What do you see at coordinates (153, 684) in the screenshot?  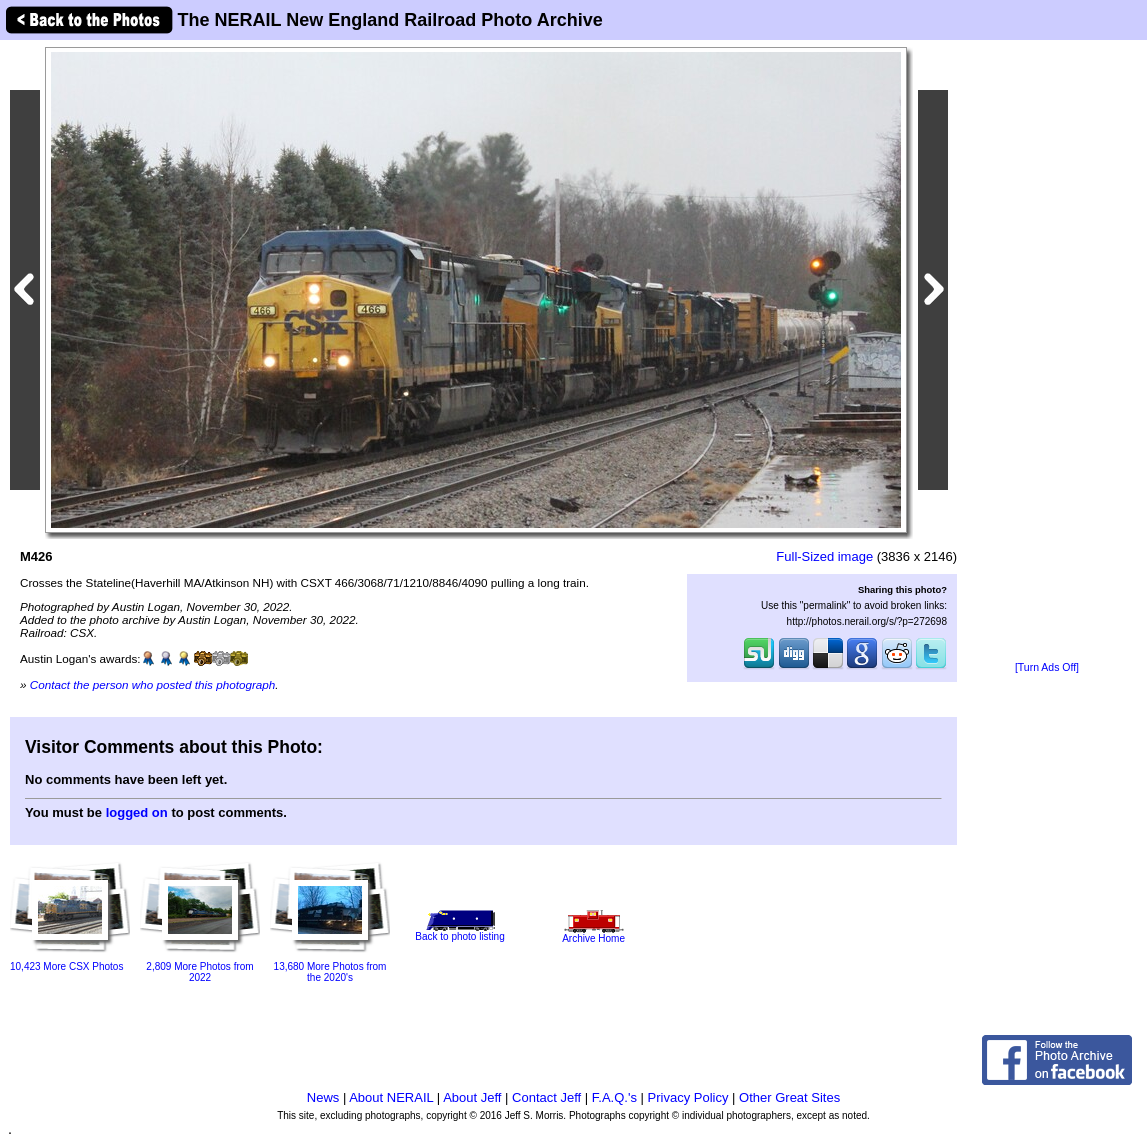 I see `Contact the person who posted this photograph` at bounding box center [153, 684].